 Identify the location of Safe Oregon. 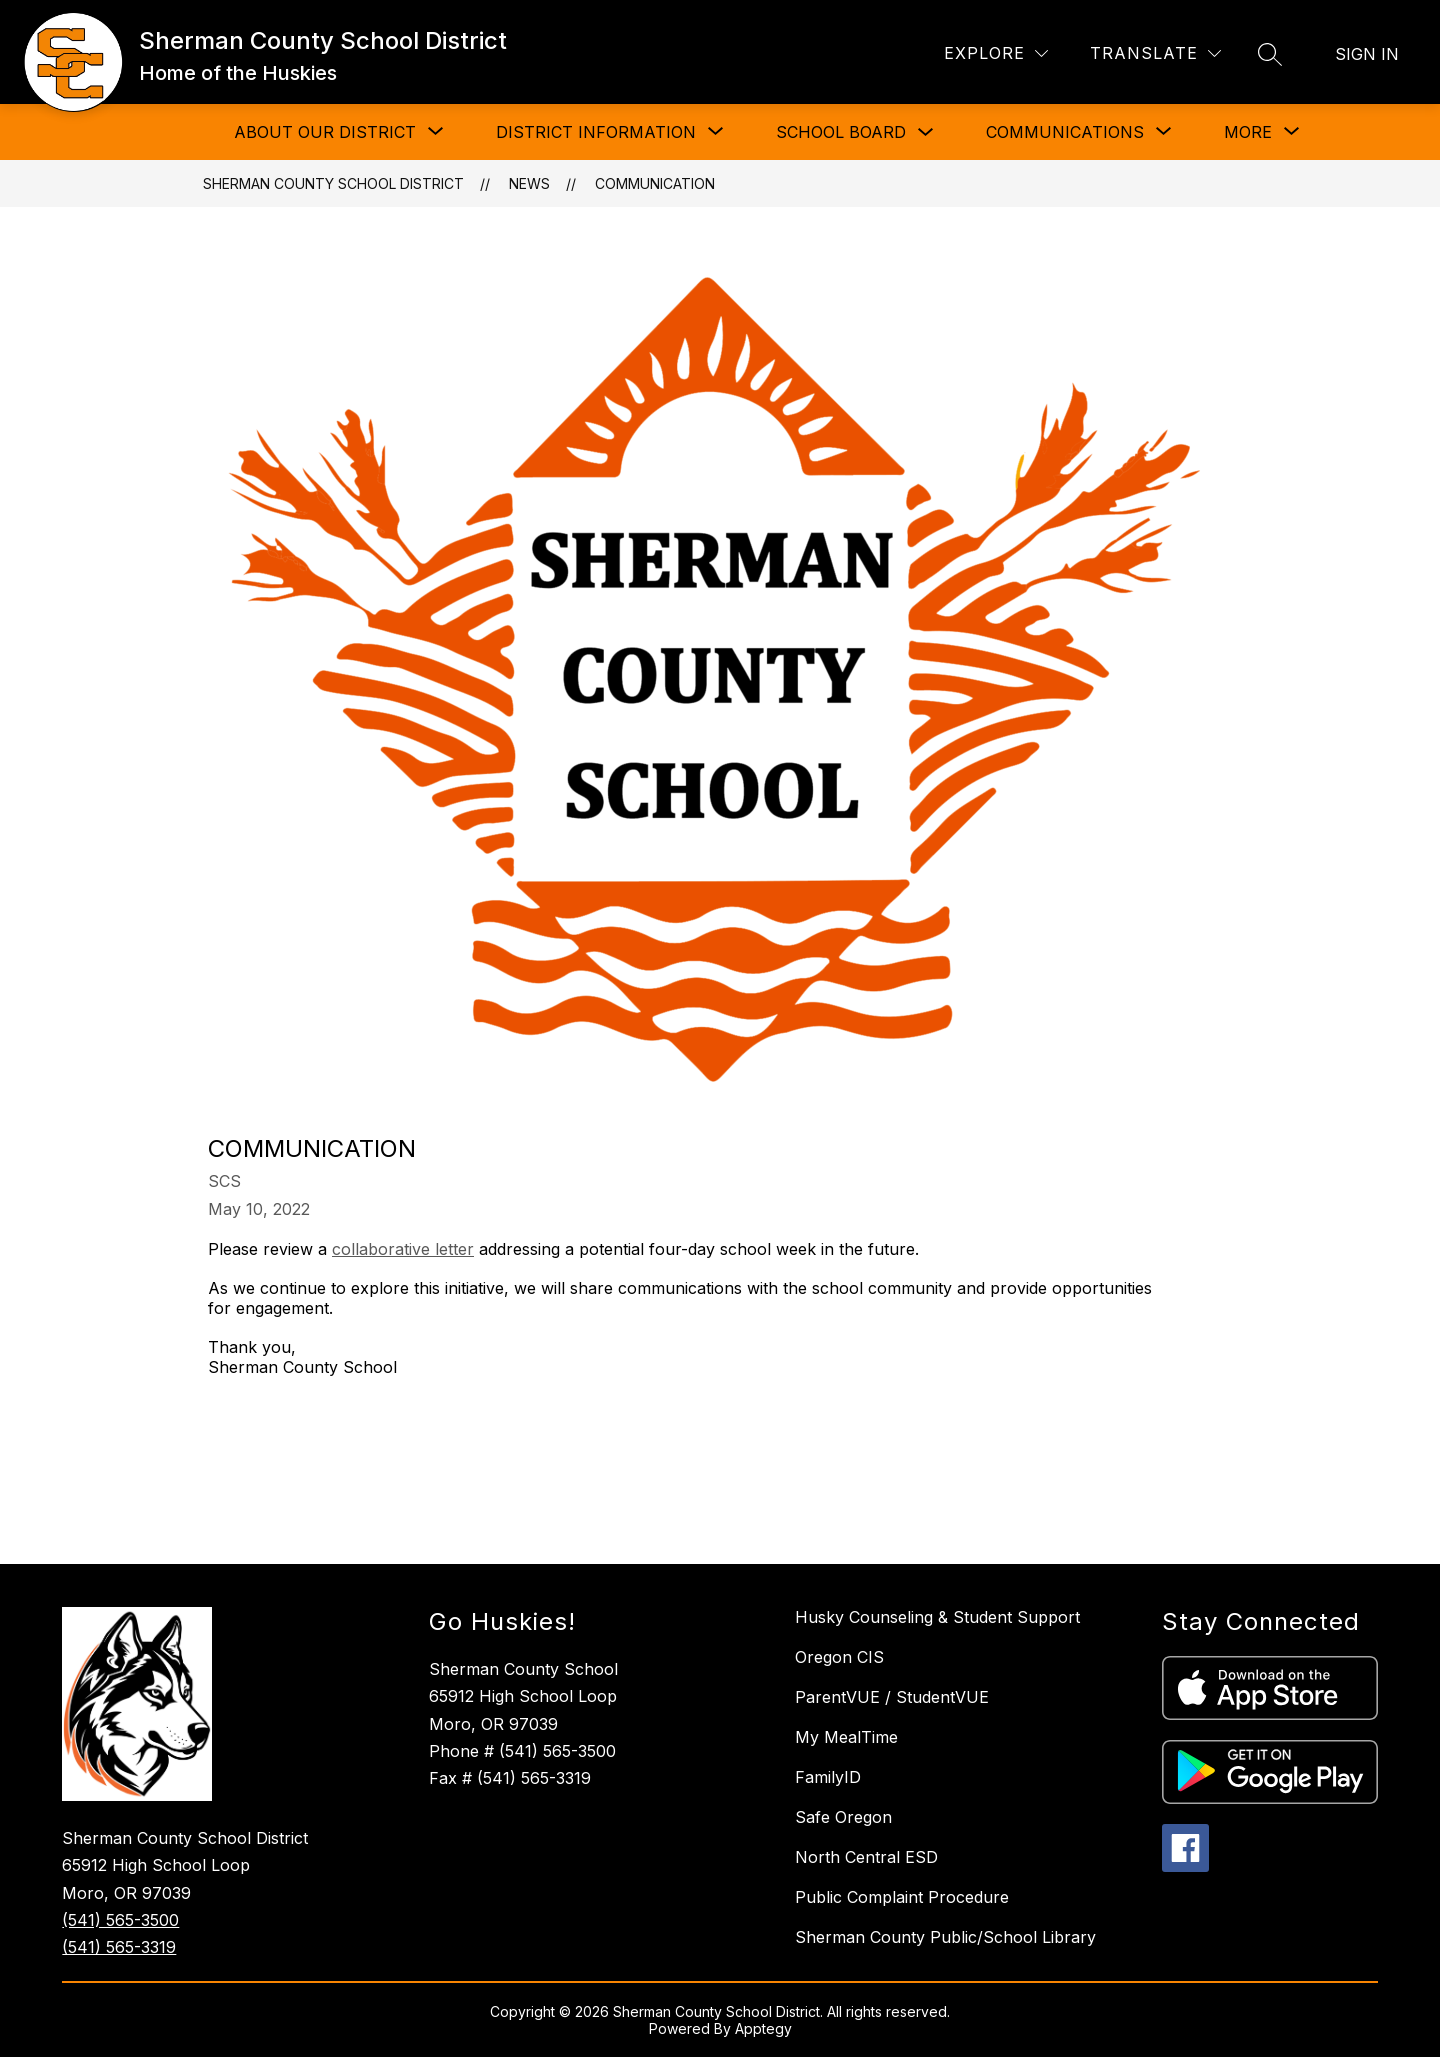
(843, 1817).